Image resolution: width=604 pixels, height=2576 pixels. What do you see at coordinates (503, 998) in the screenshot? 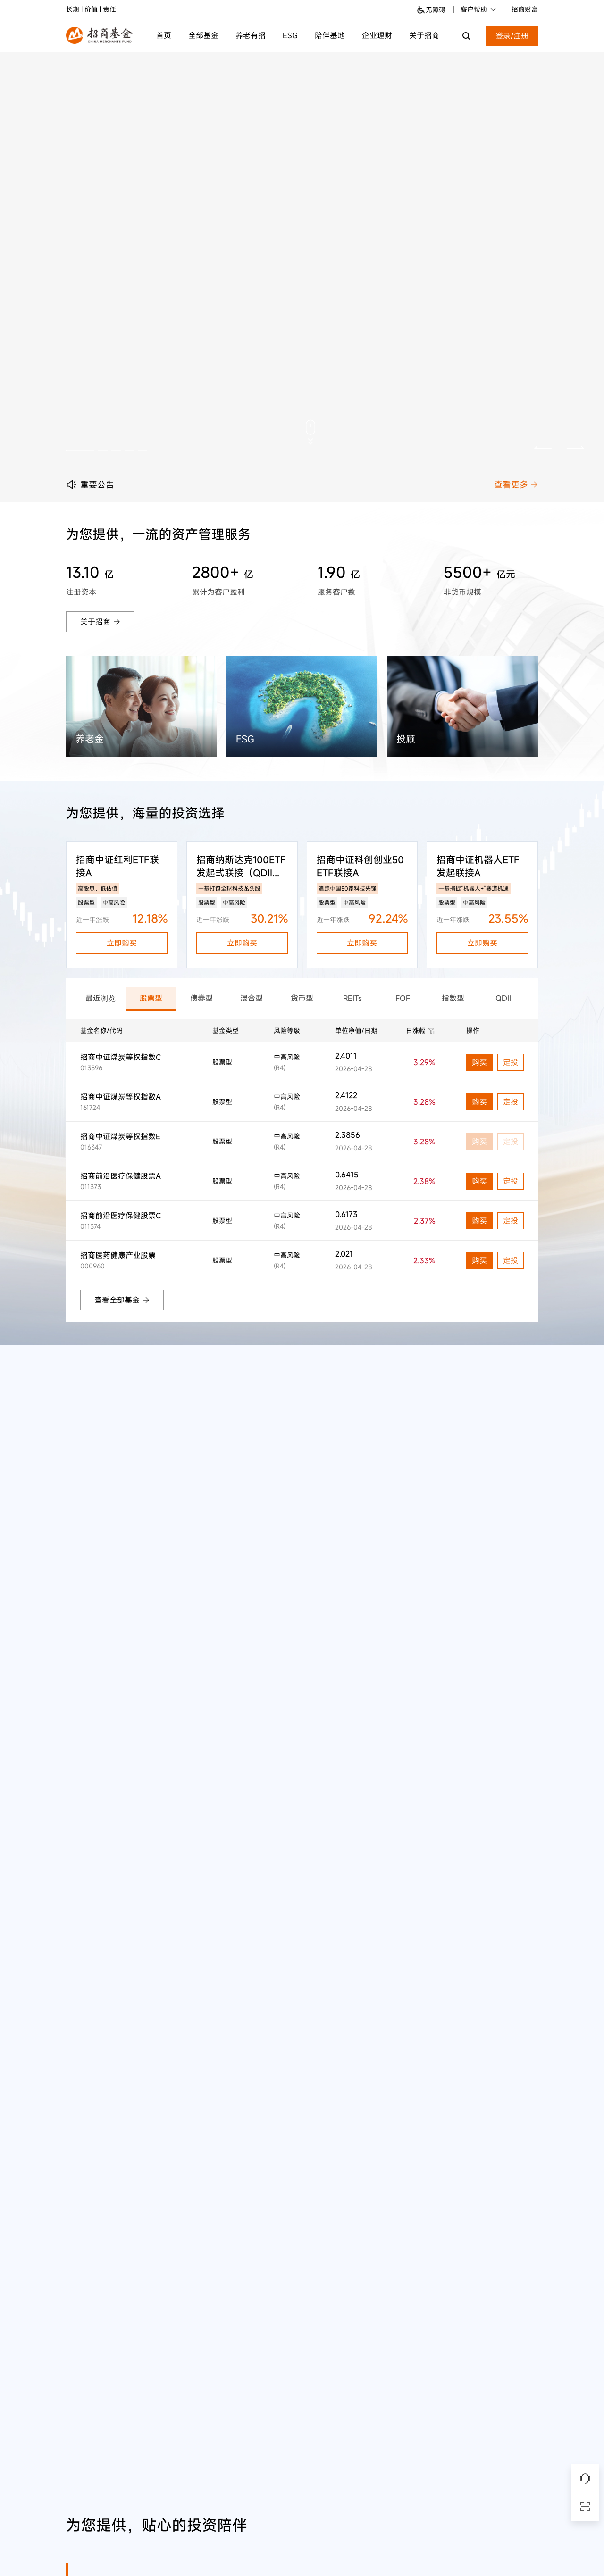
I see `QDII` at bounding box center [503, 998].